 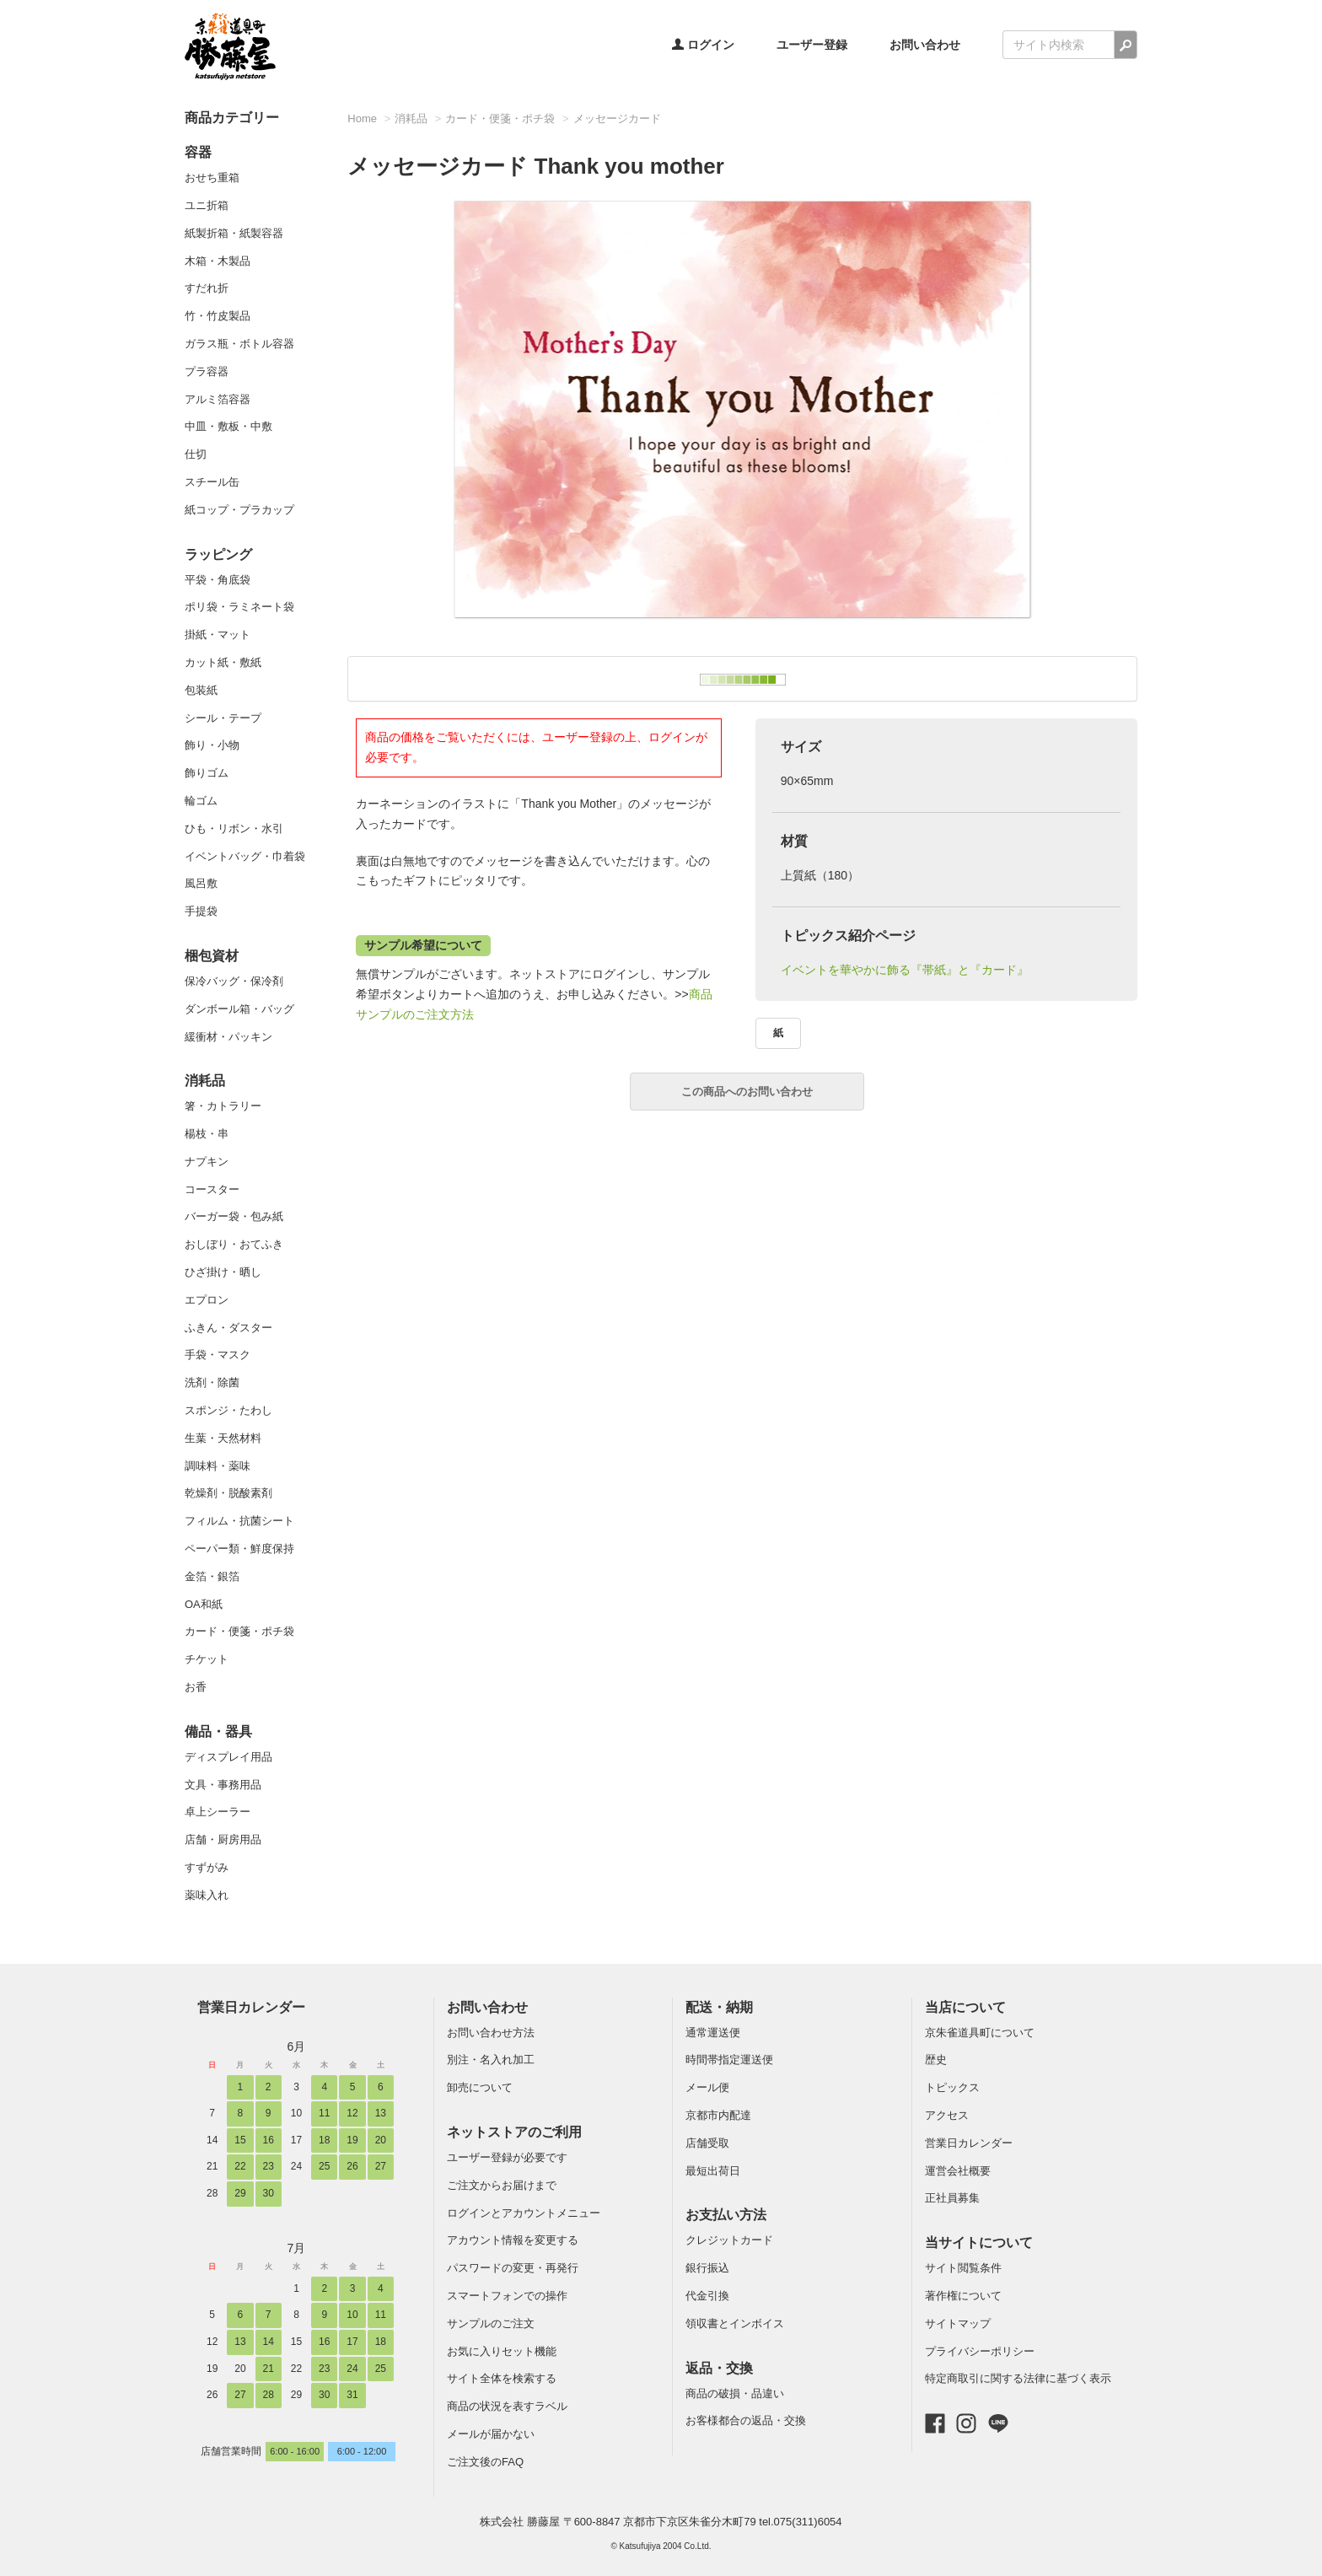 What do you see at coordinates (480, 2087) in the screenshot?
I see `卸売について` at bounding box center [480, 2087].